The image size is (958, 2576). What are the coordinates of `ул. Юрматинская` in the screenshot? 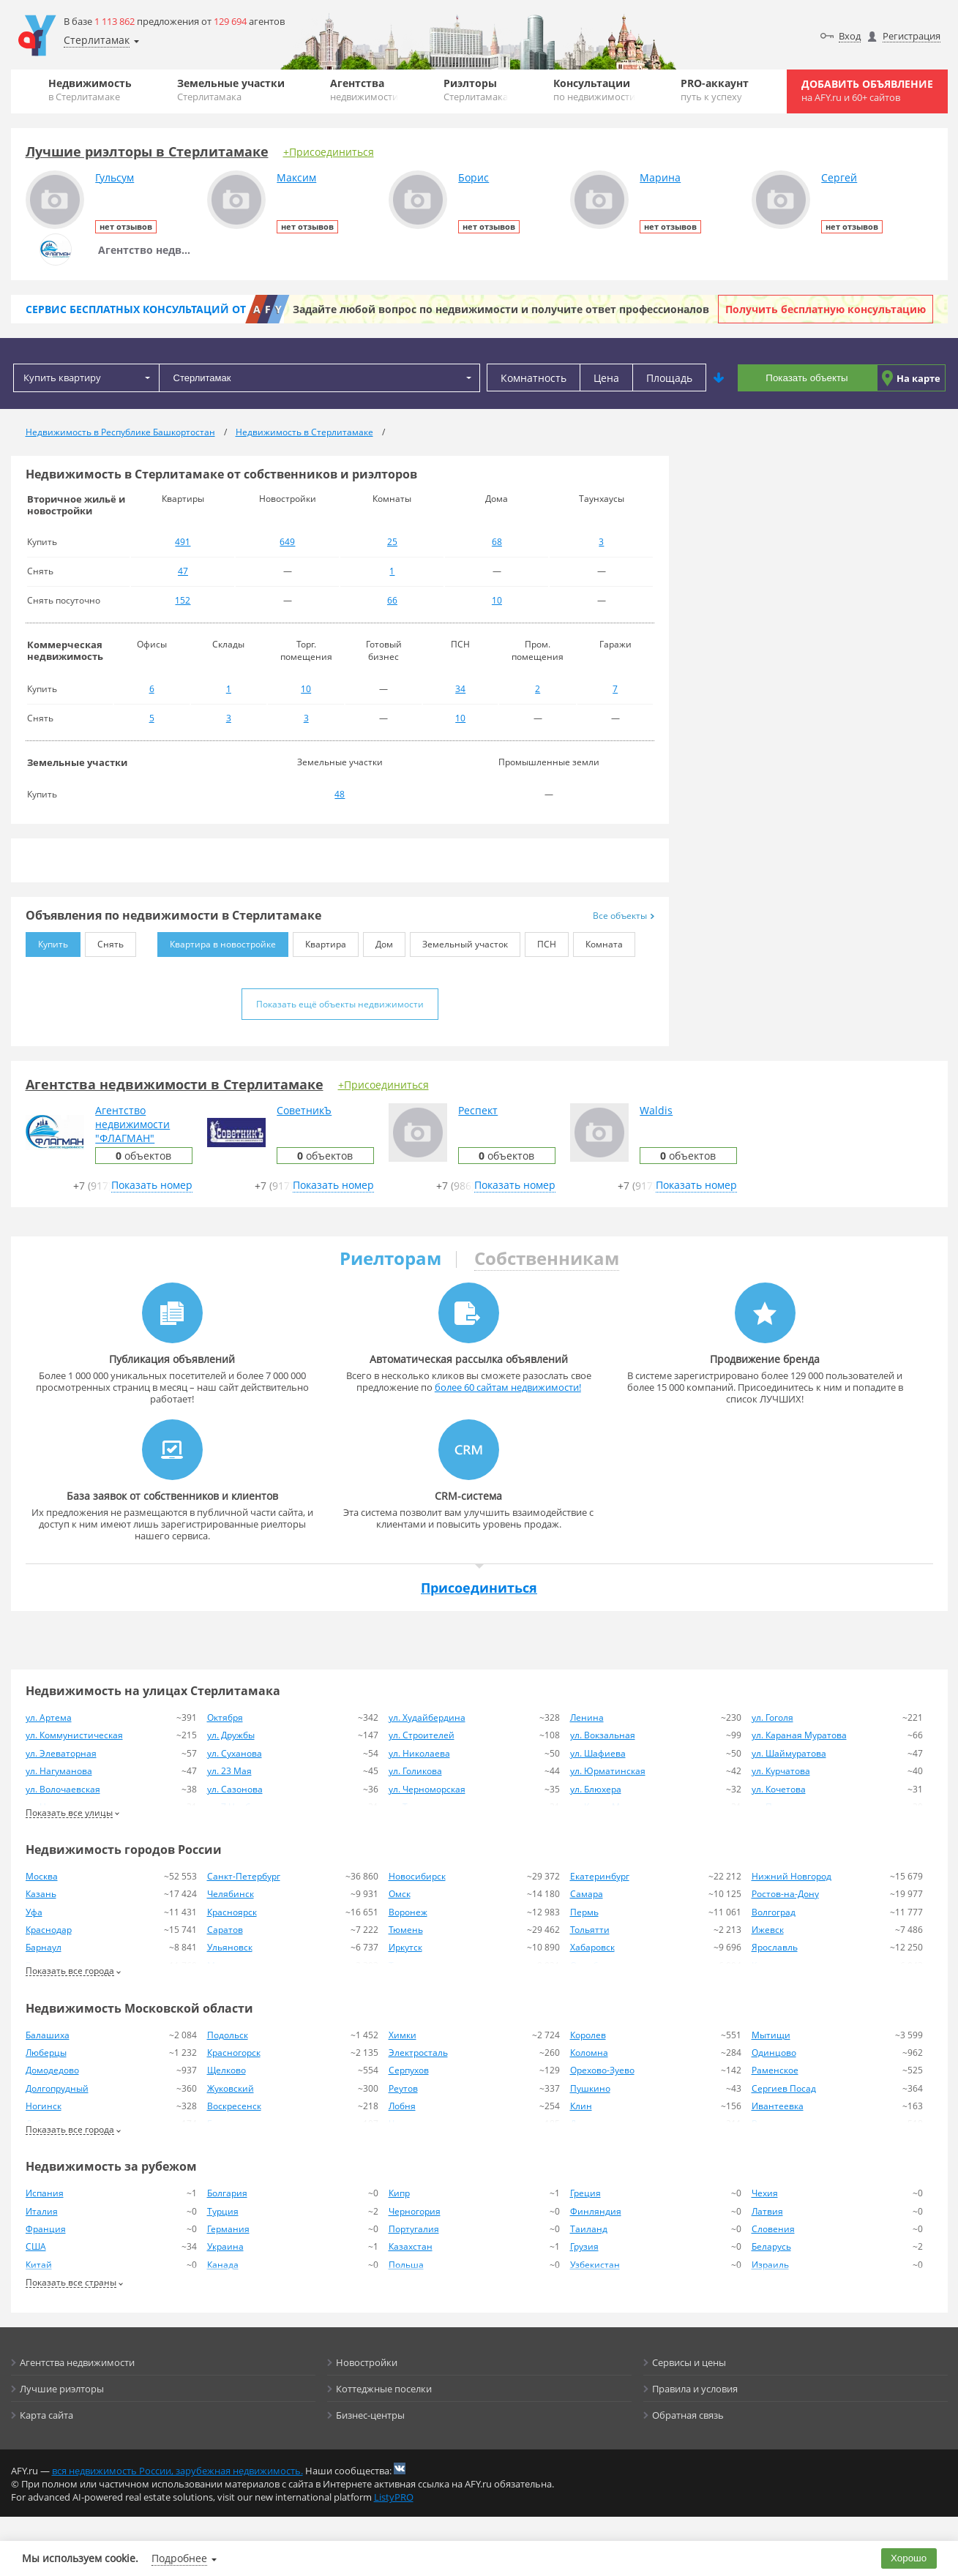 It's located at (607, 1771).